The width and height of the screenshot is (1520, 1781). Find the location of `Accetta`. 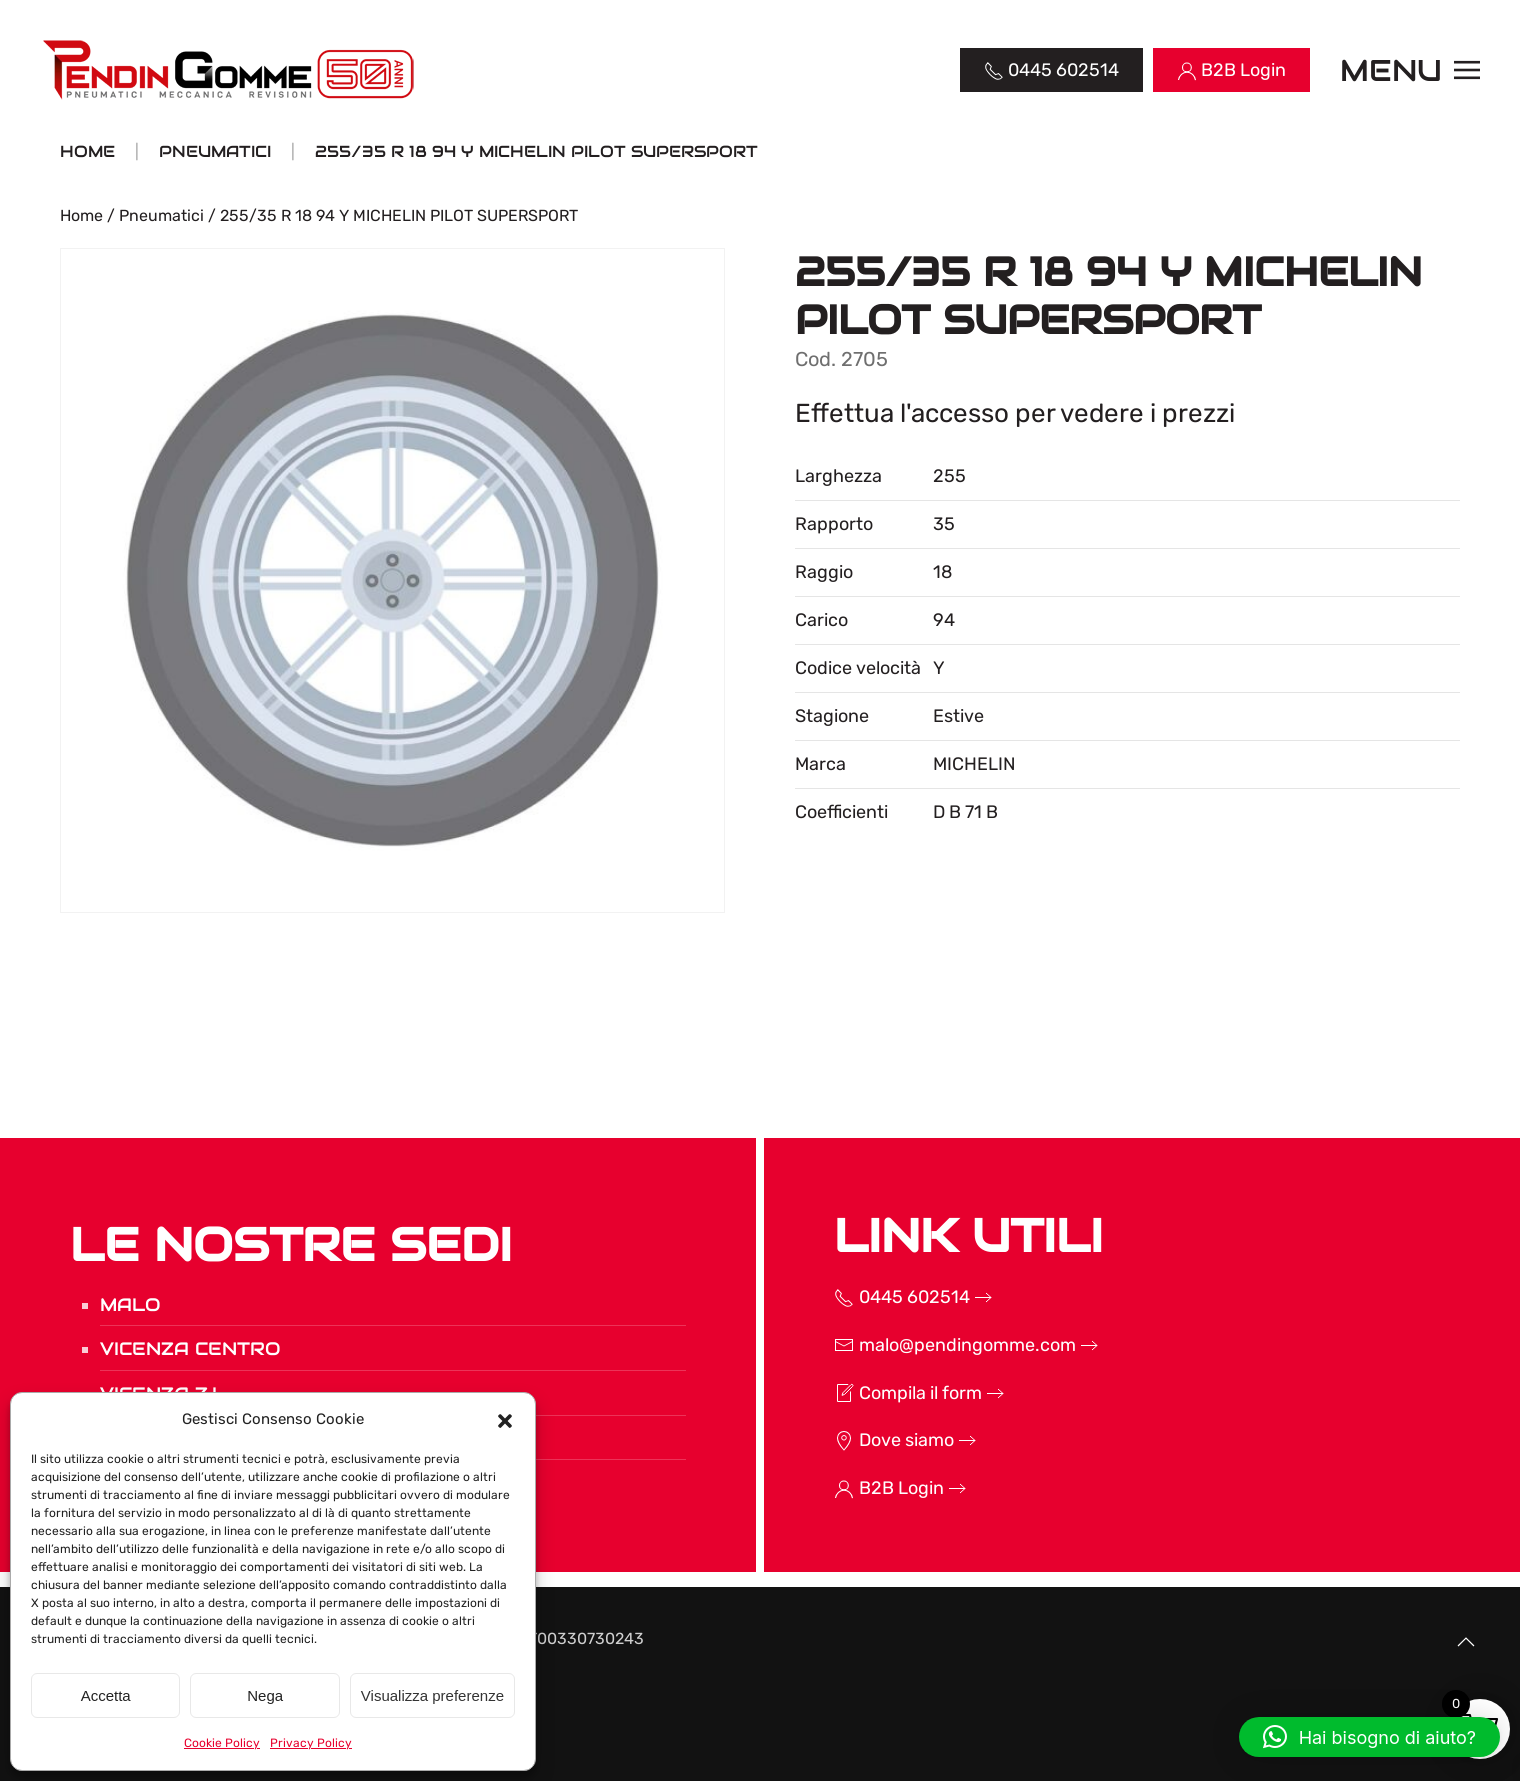

Accetta is located at coordinates (106, 1695).